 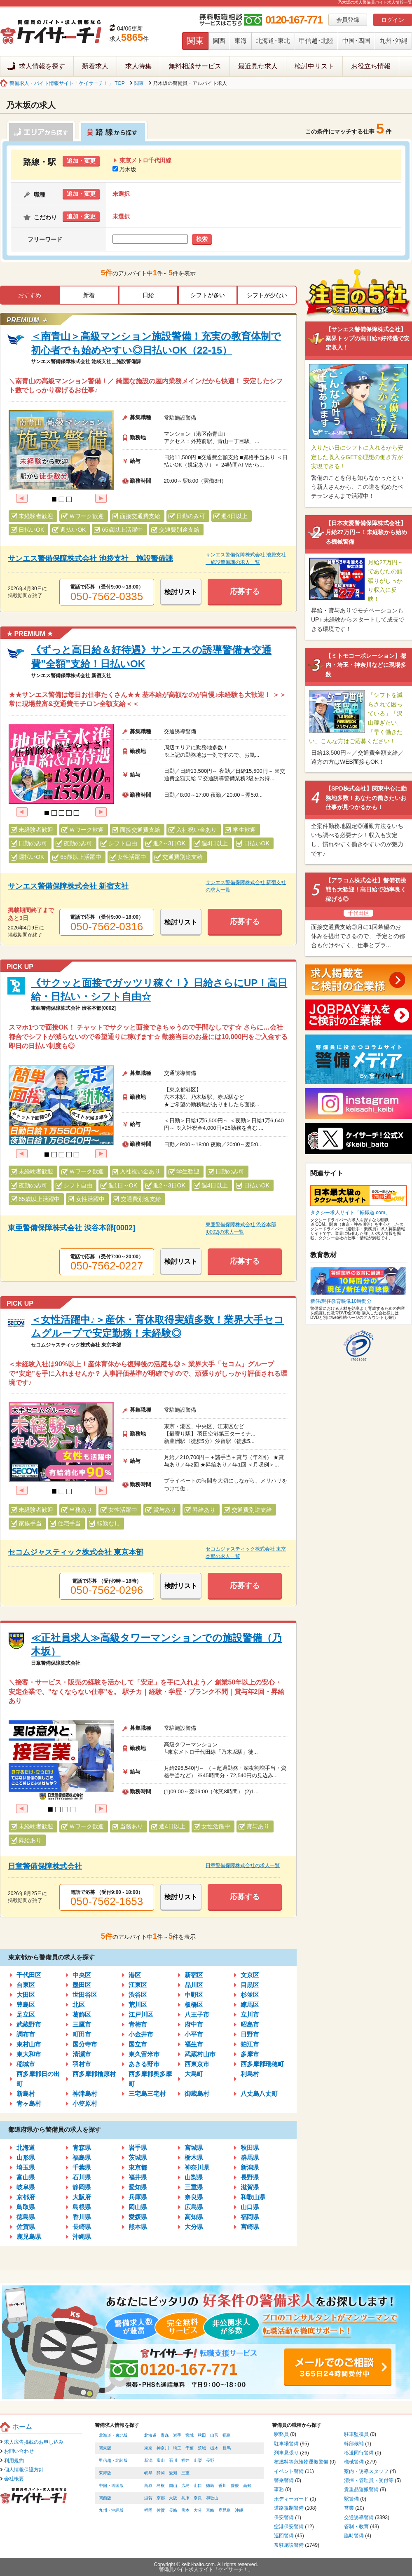 What do you see at coordinates (124, 169) in the screenshot?
I see `乃木坂` at bounding box center [124, 169].